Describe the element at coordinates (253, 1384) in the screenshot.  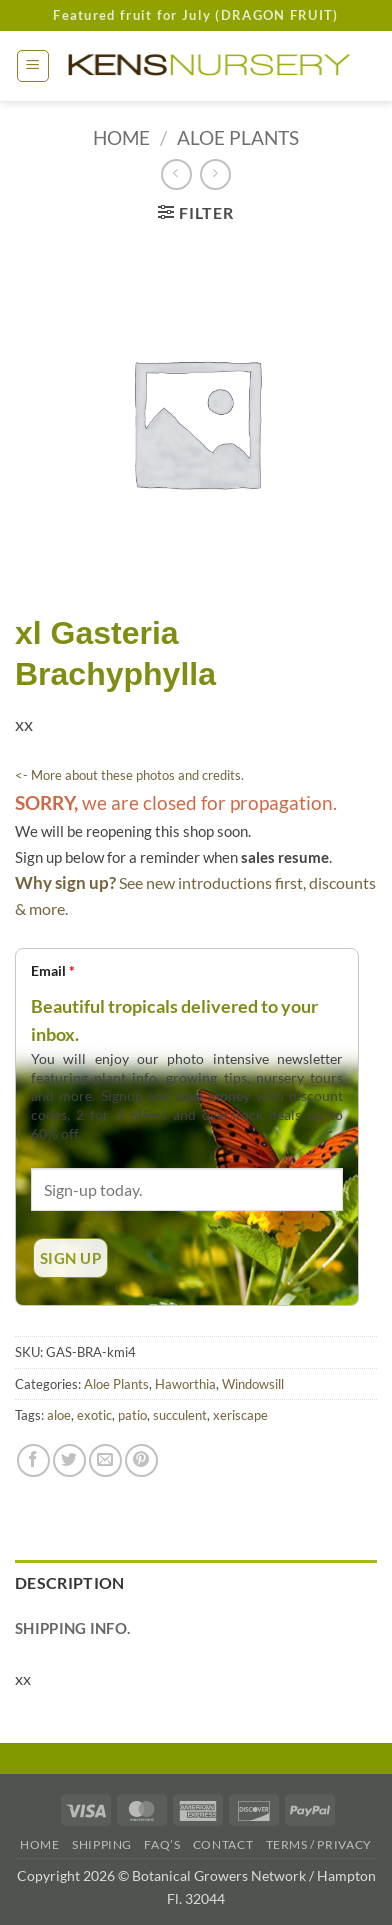
I see `Windowsill` at that location.